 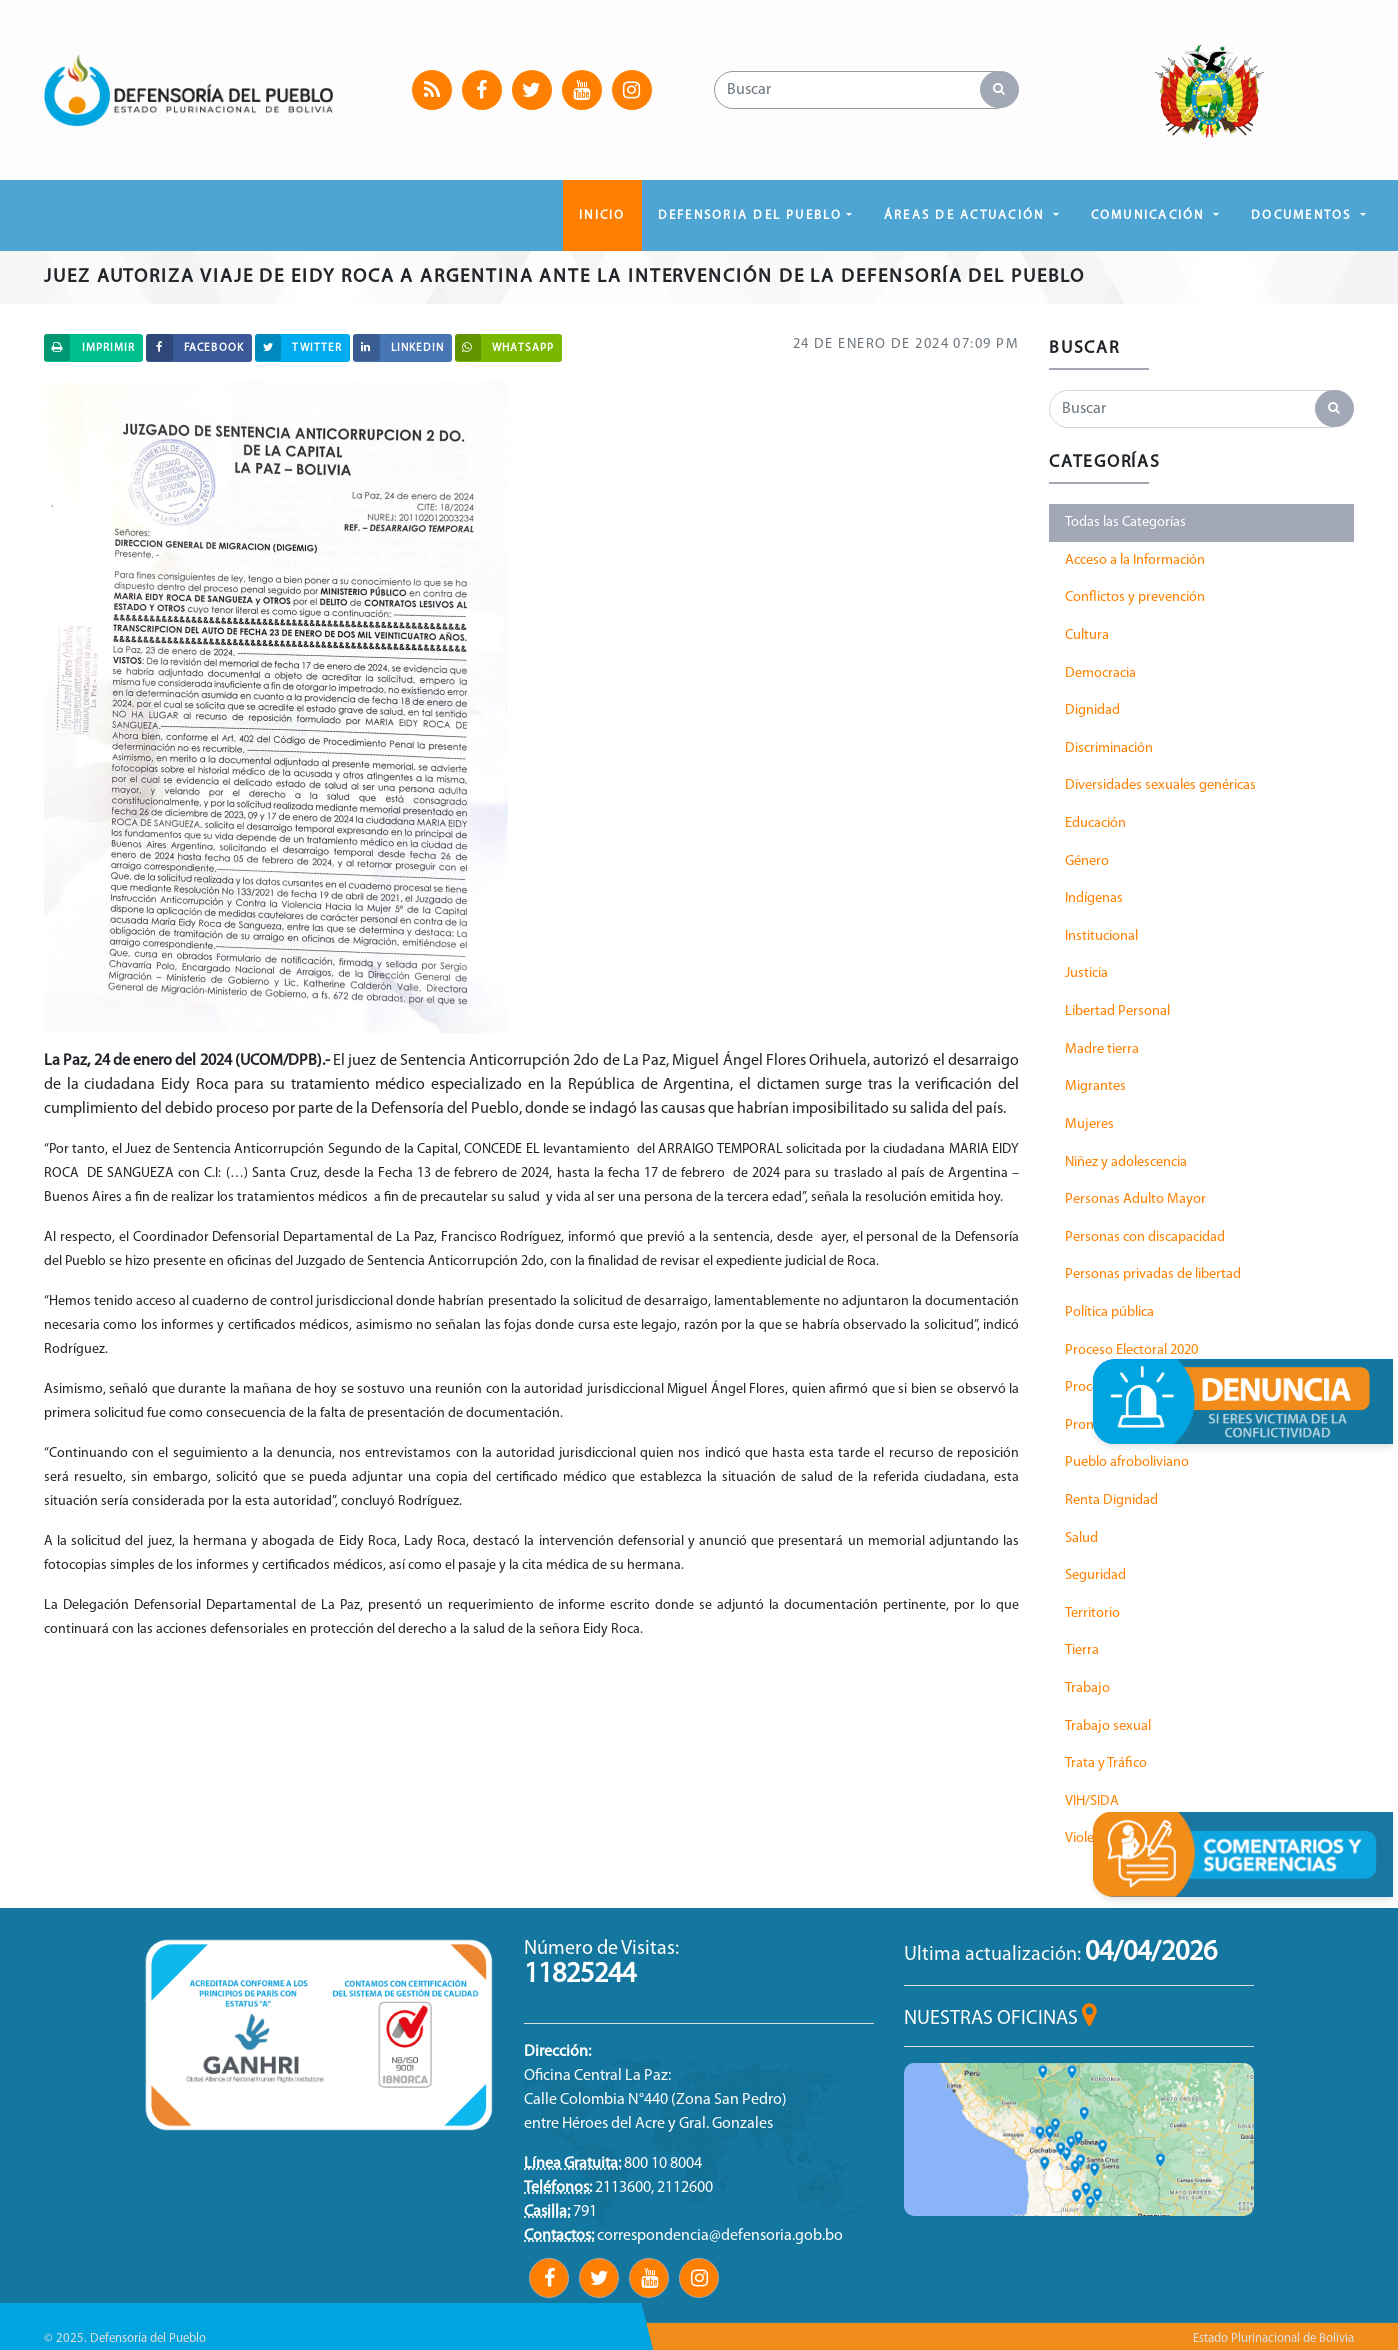 What do you see at coordinates (1135, 560) in the screenshot?
I see `Acceso a la Información` at bounding box center [1135, 560].